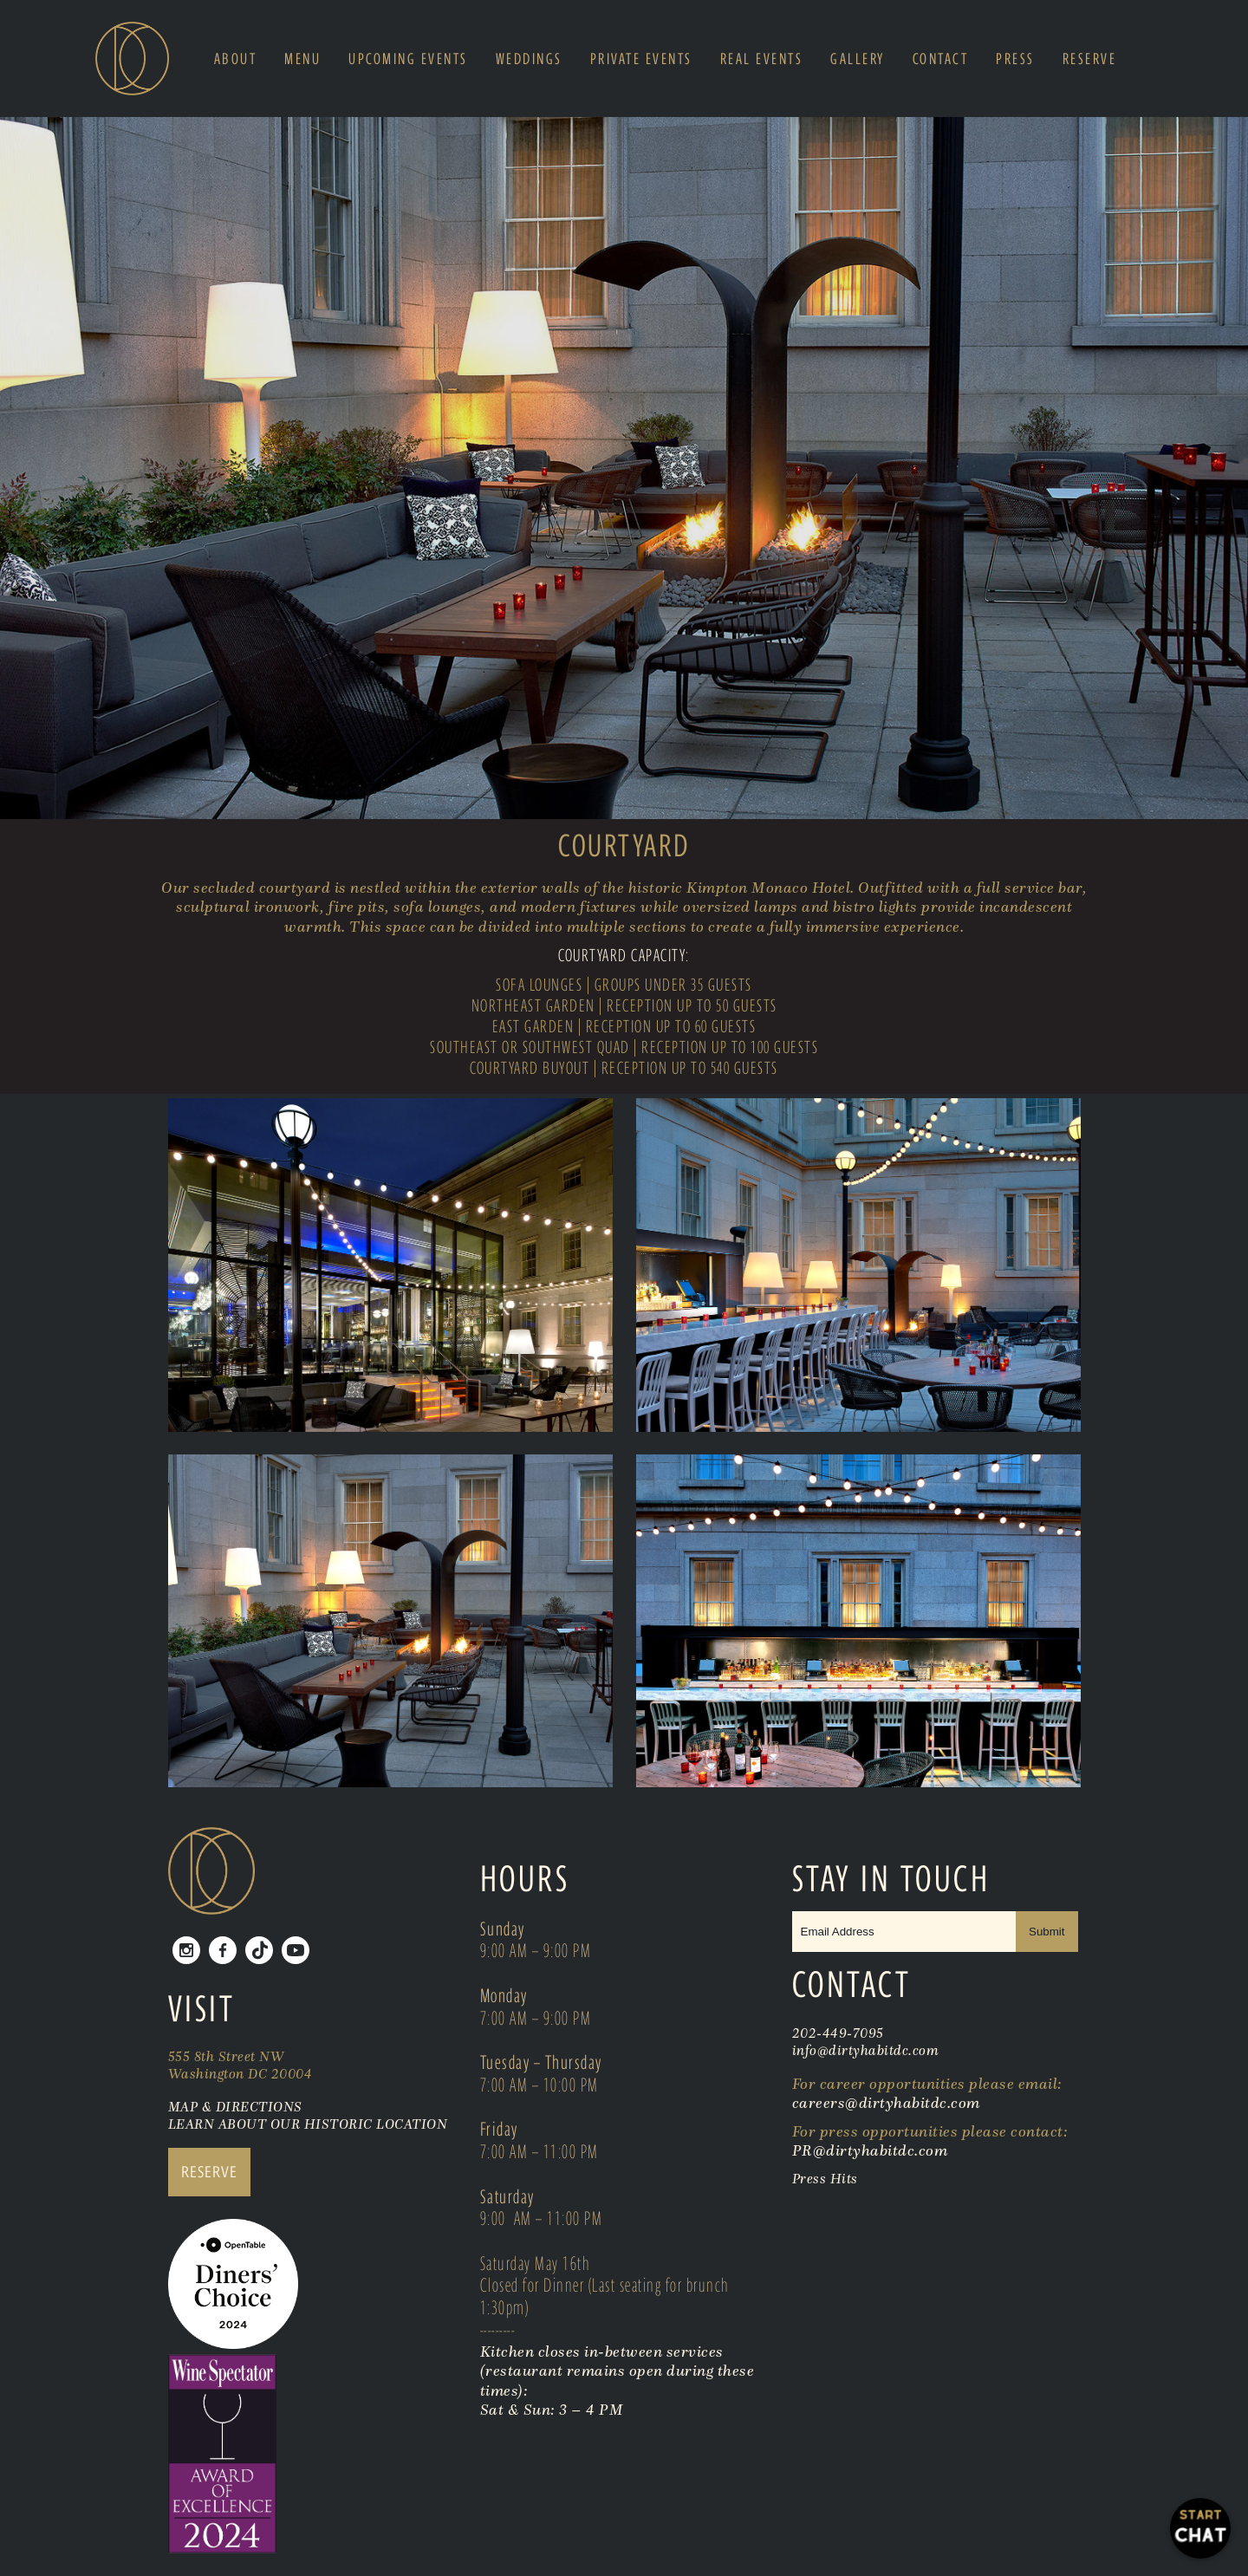 This screenshot has height=2576, width=1248. I want to click on Real Events, so click(761, 59).